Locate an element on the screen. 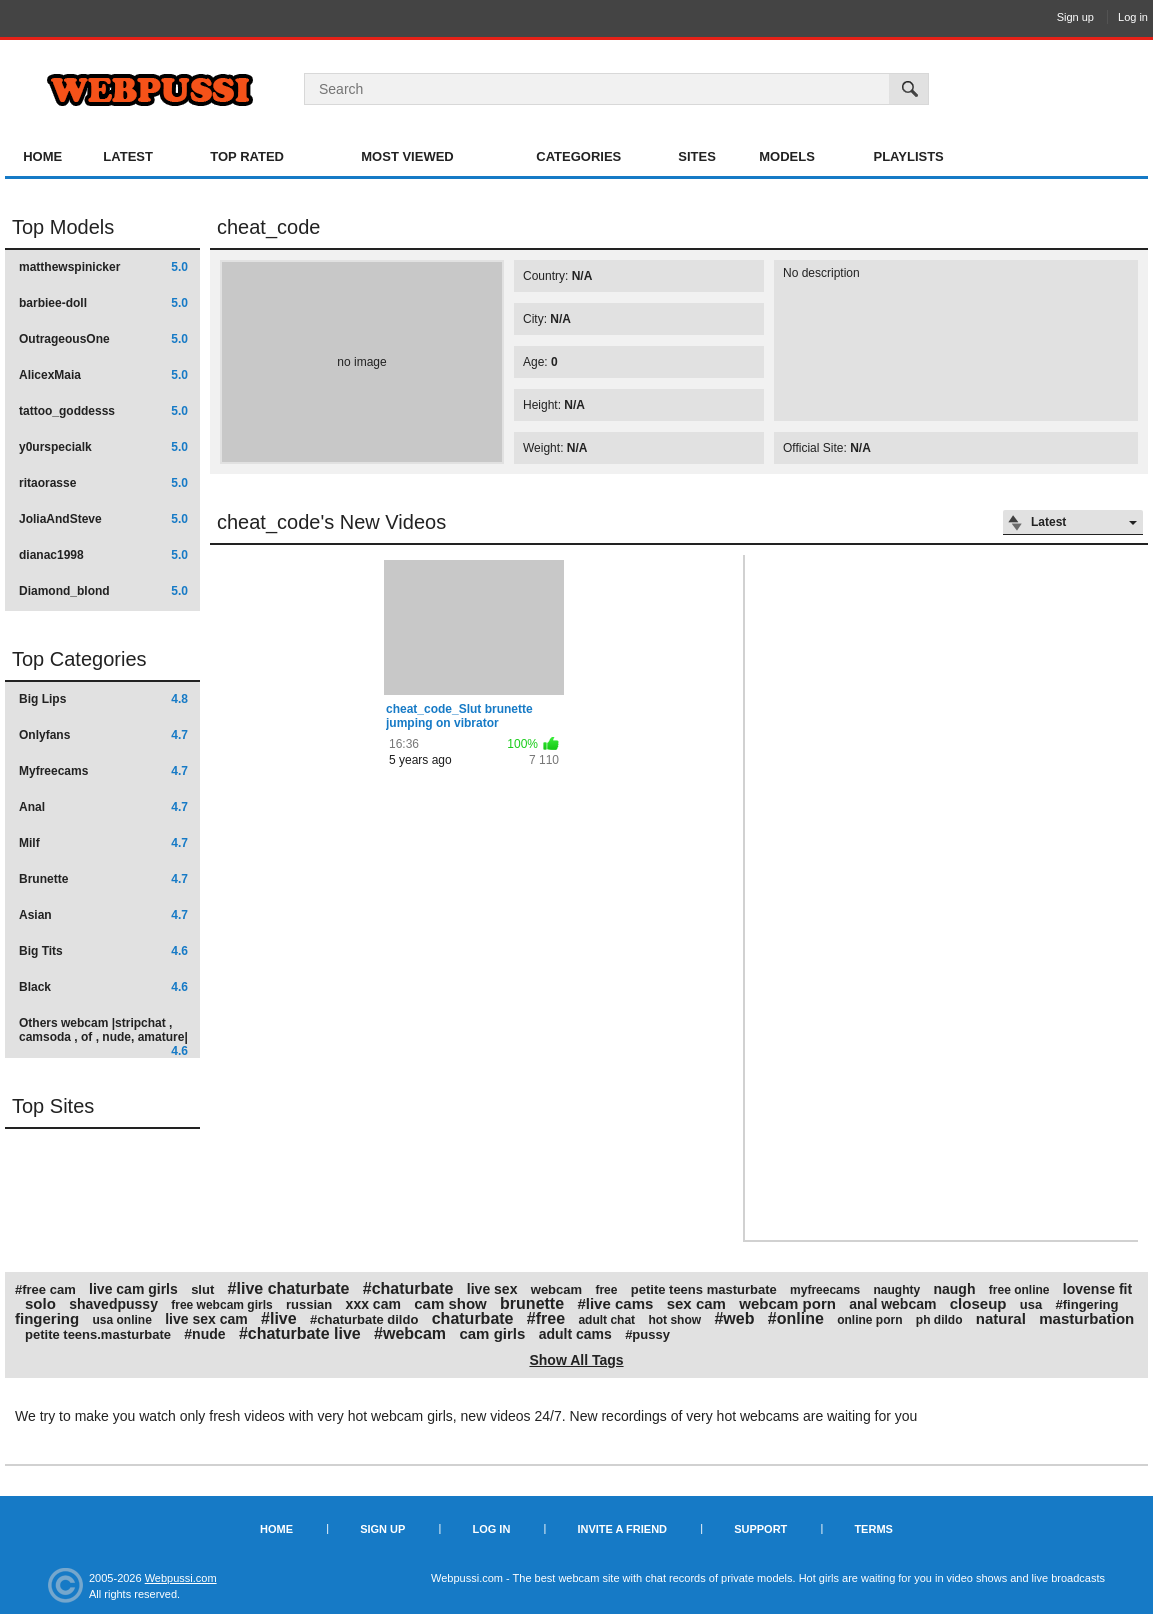 The height and width of the screenshot is (1614, 1153). Asian is located at coordinates (103, 915).